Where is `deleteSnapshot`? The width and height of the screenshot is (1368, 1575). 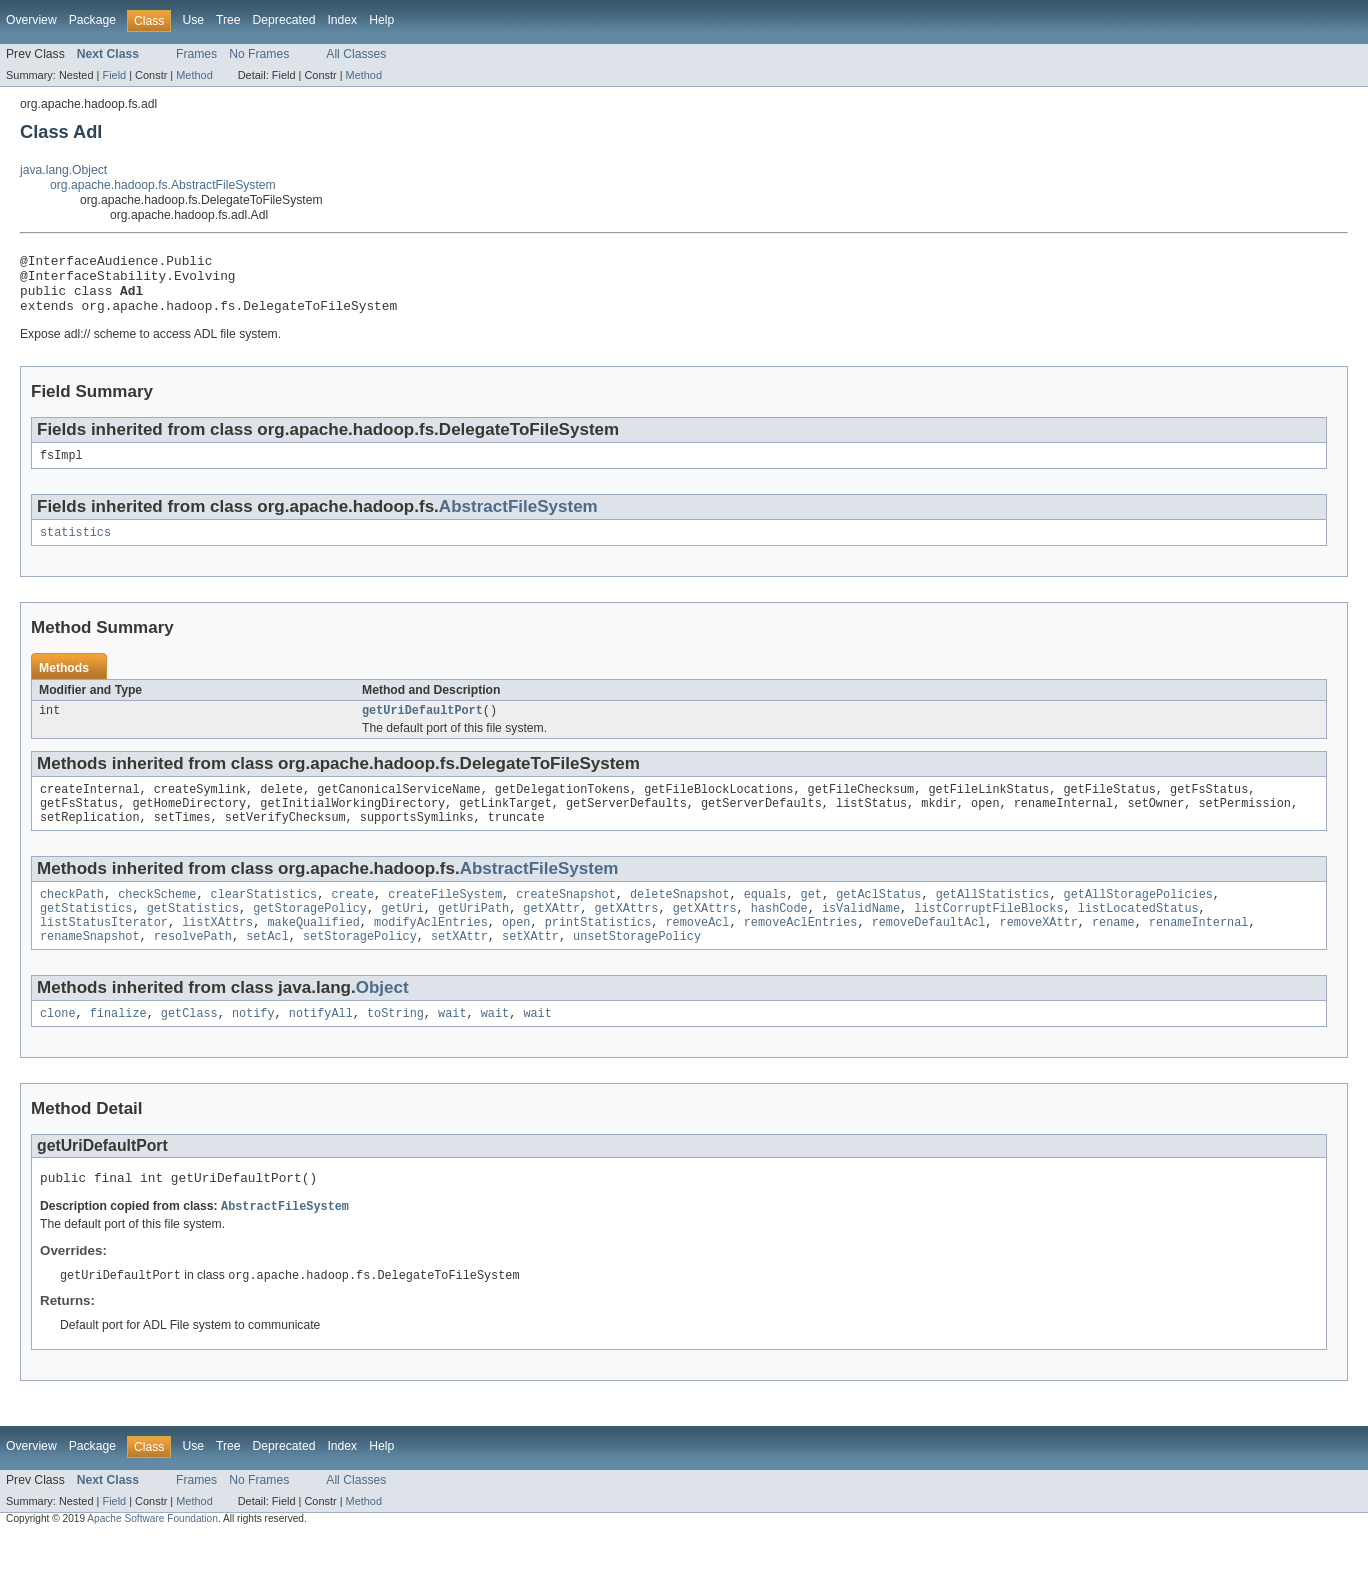
deleteSnapshot is located at coordinates (680, 920).